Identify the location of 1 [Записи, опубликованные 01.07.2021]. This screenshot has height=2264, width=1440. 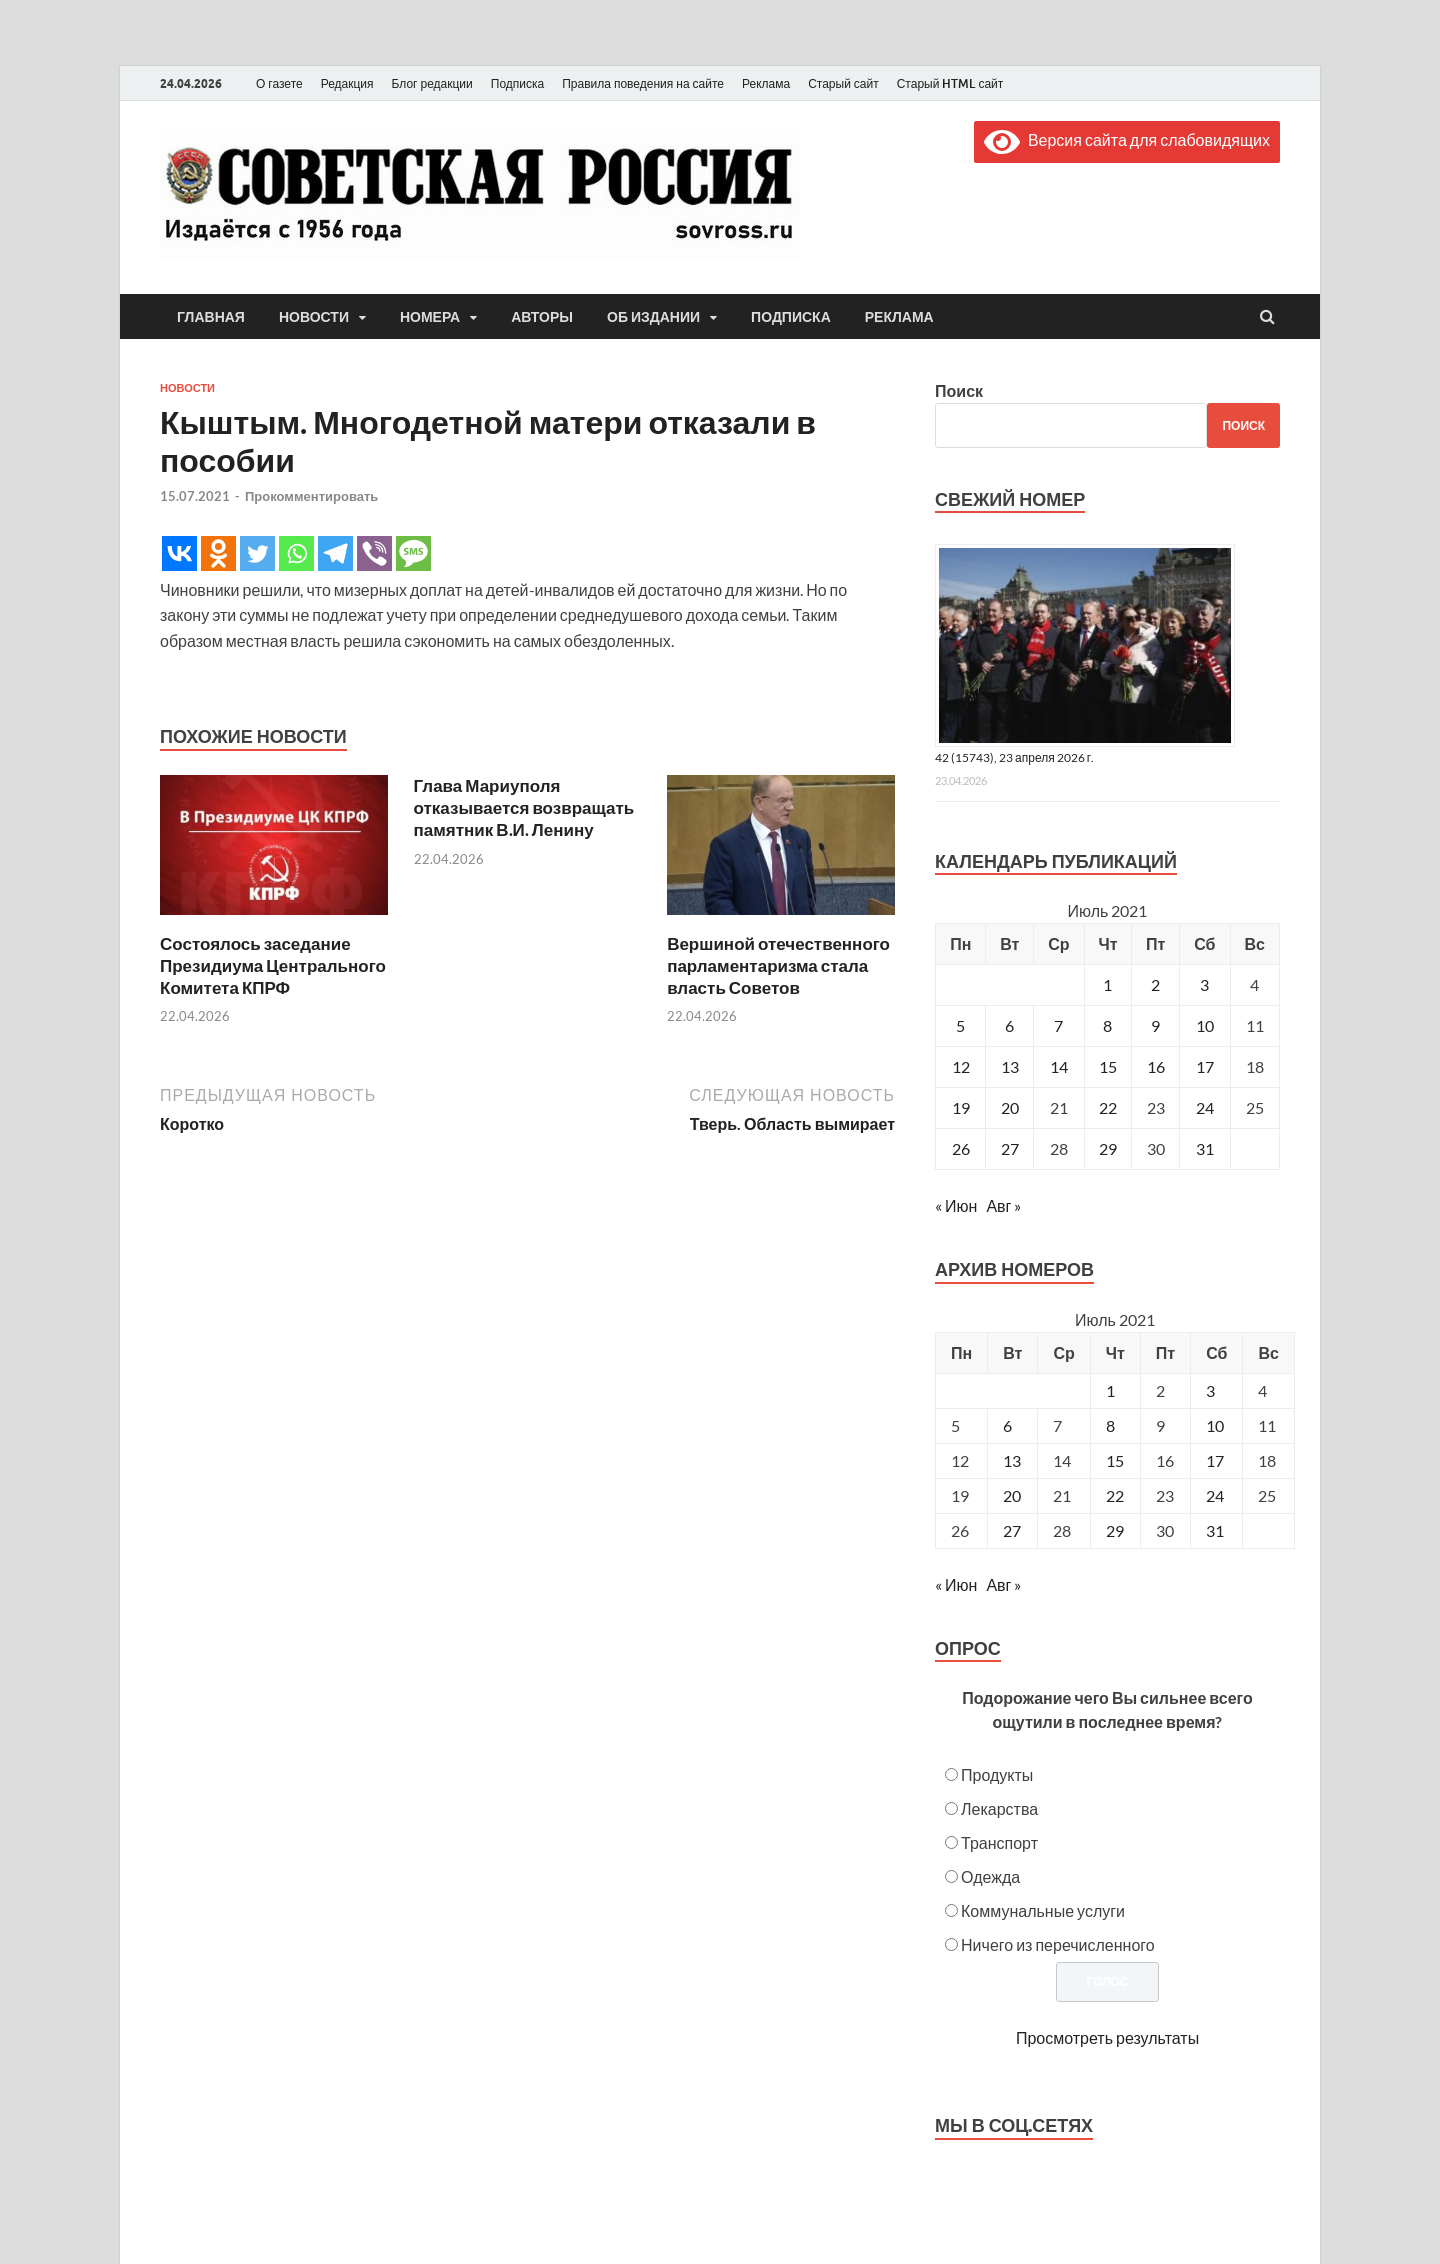
(1107, 984).